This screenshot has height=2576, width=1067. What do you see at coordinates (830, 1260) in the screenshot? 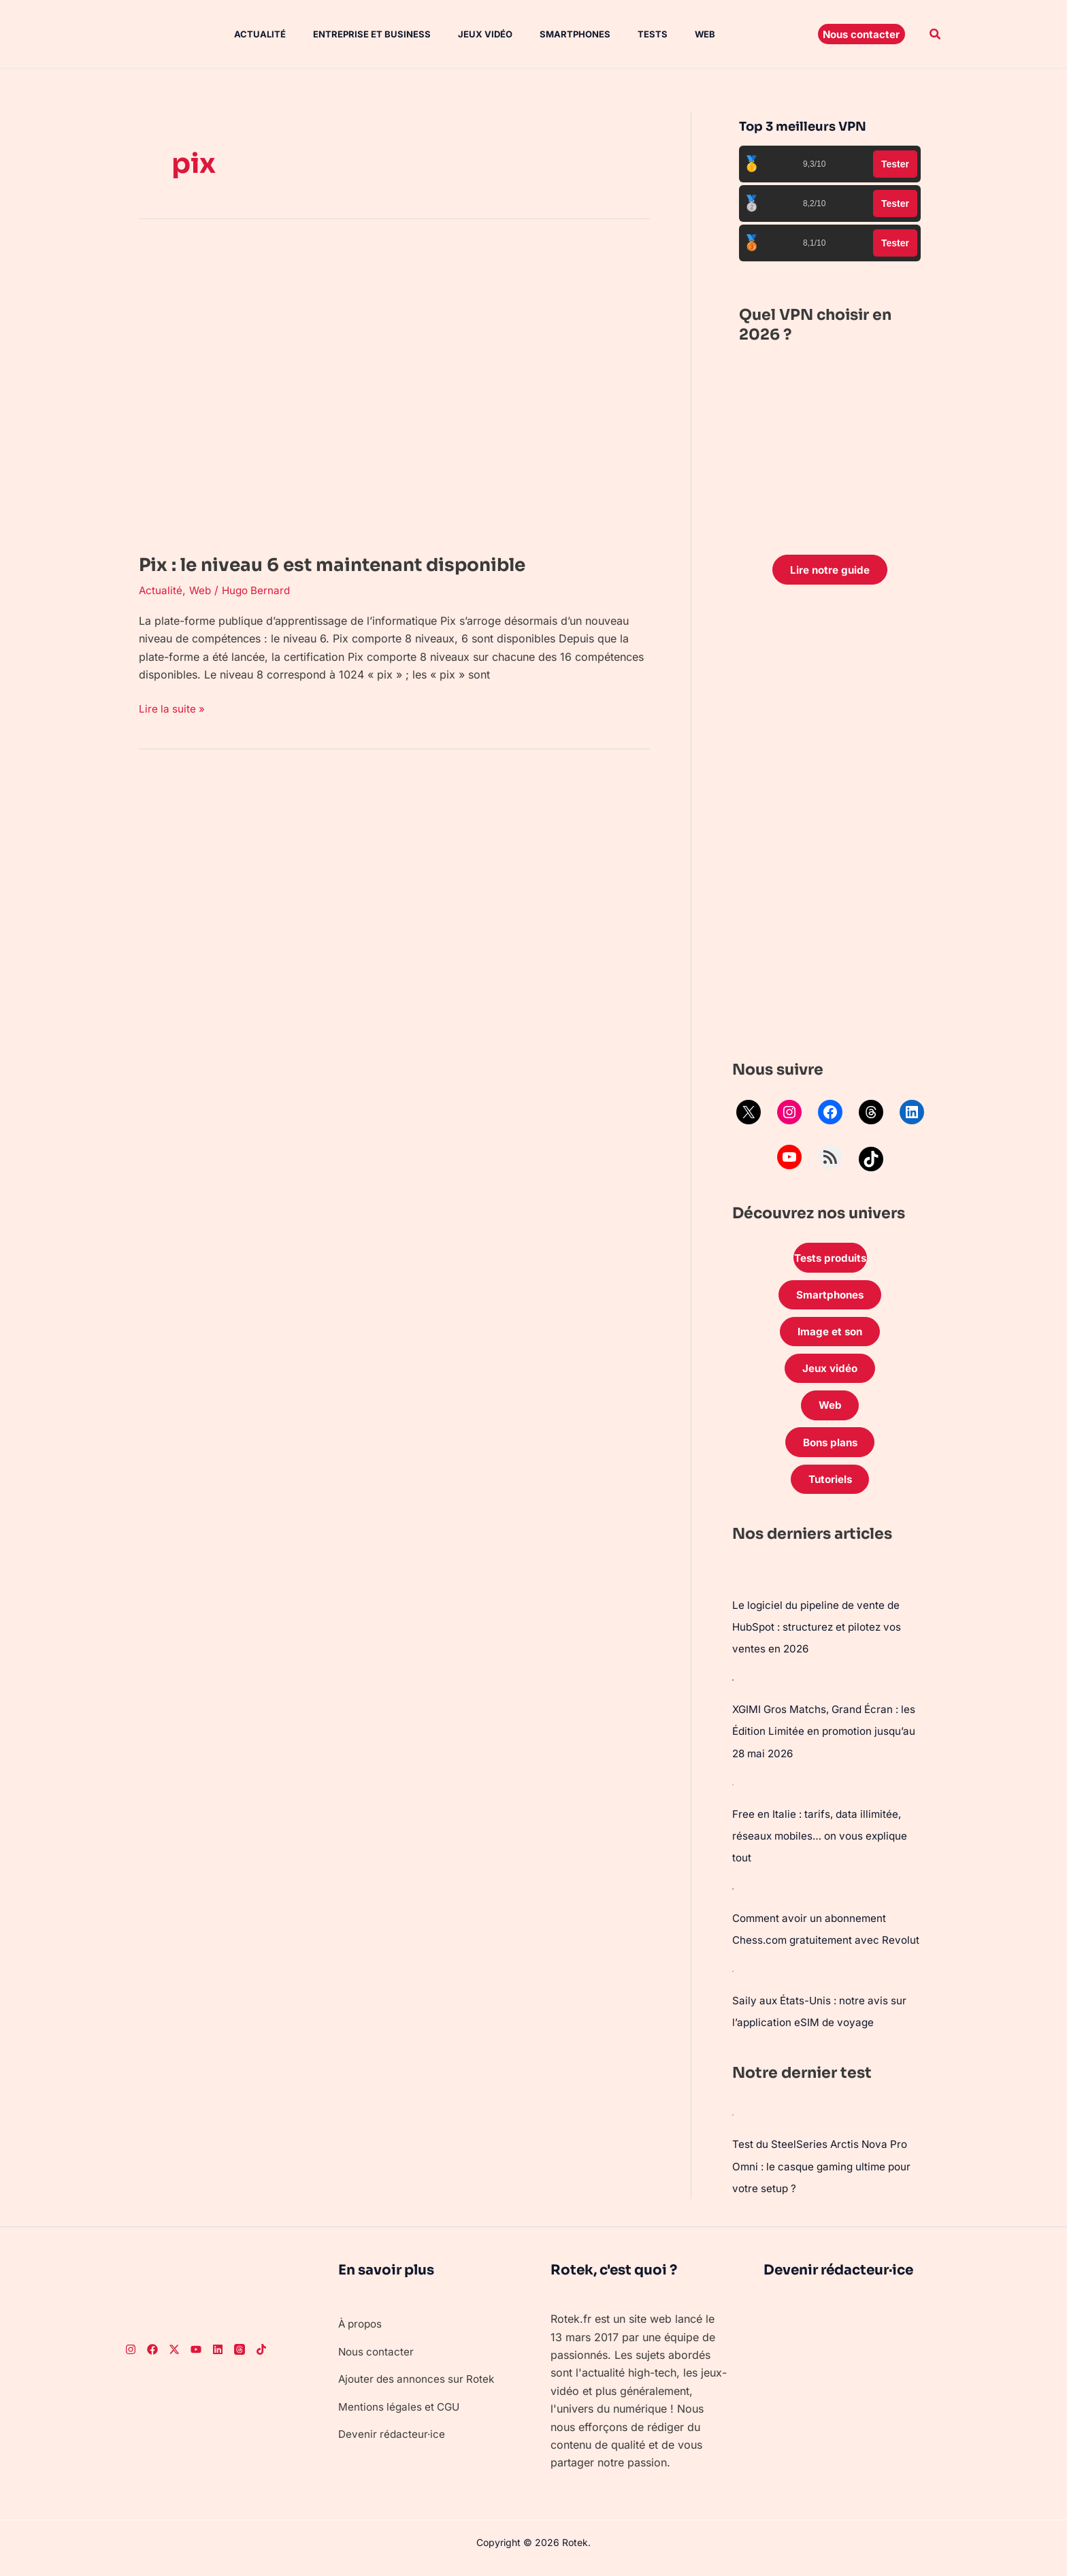
I see `Tests produits` at bounding box center [830, 1260].